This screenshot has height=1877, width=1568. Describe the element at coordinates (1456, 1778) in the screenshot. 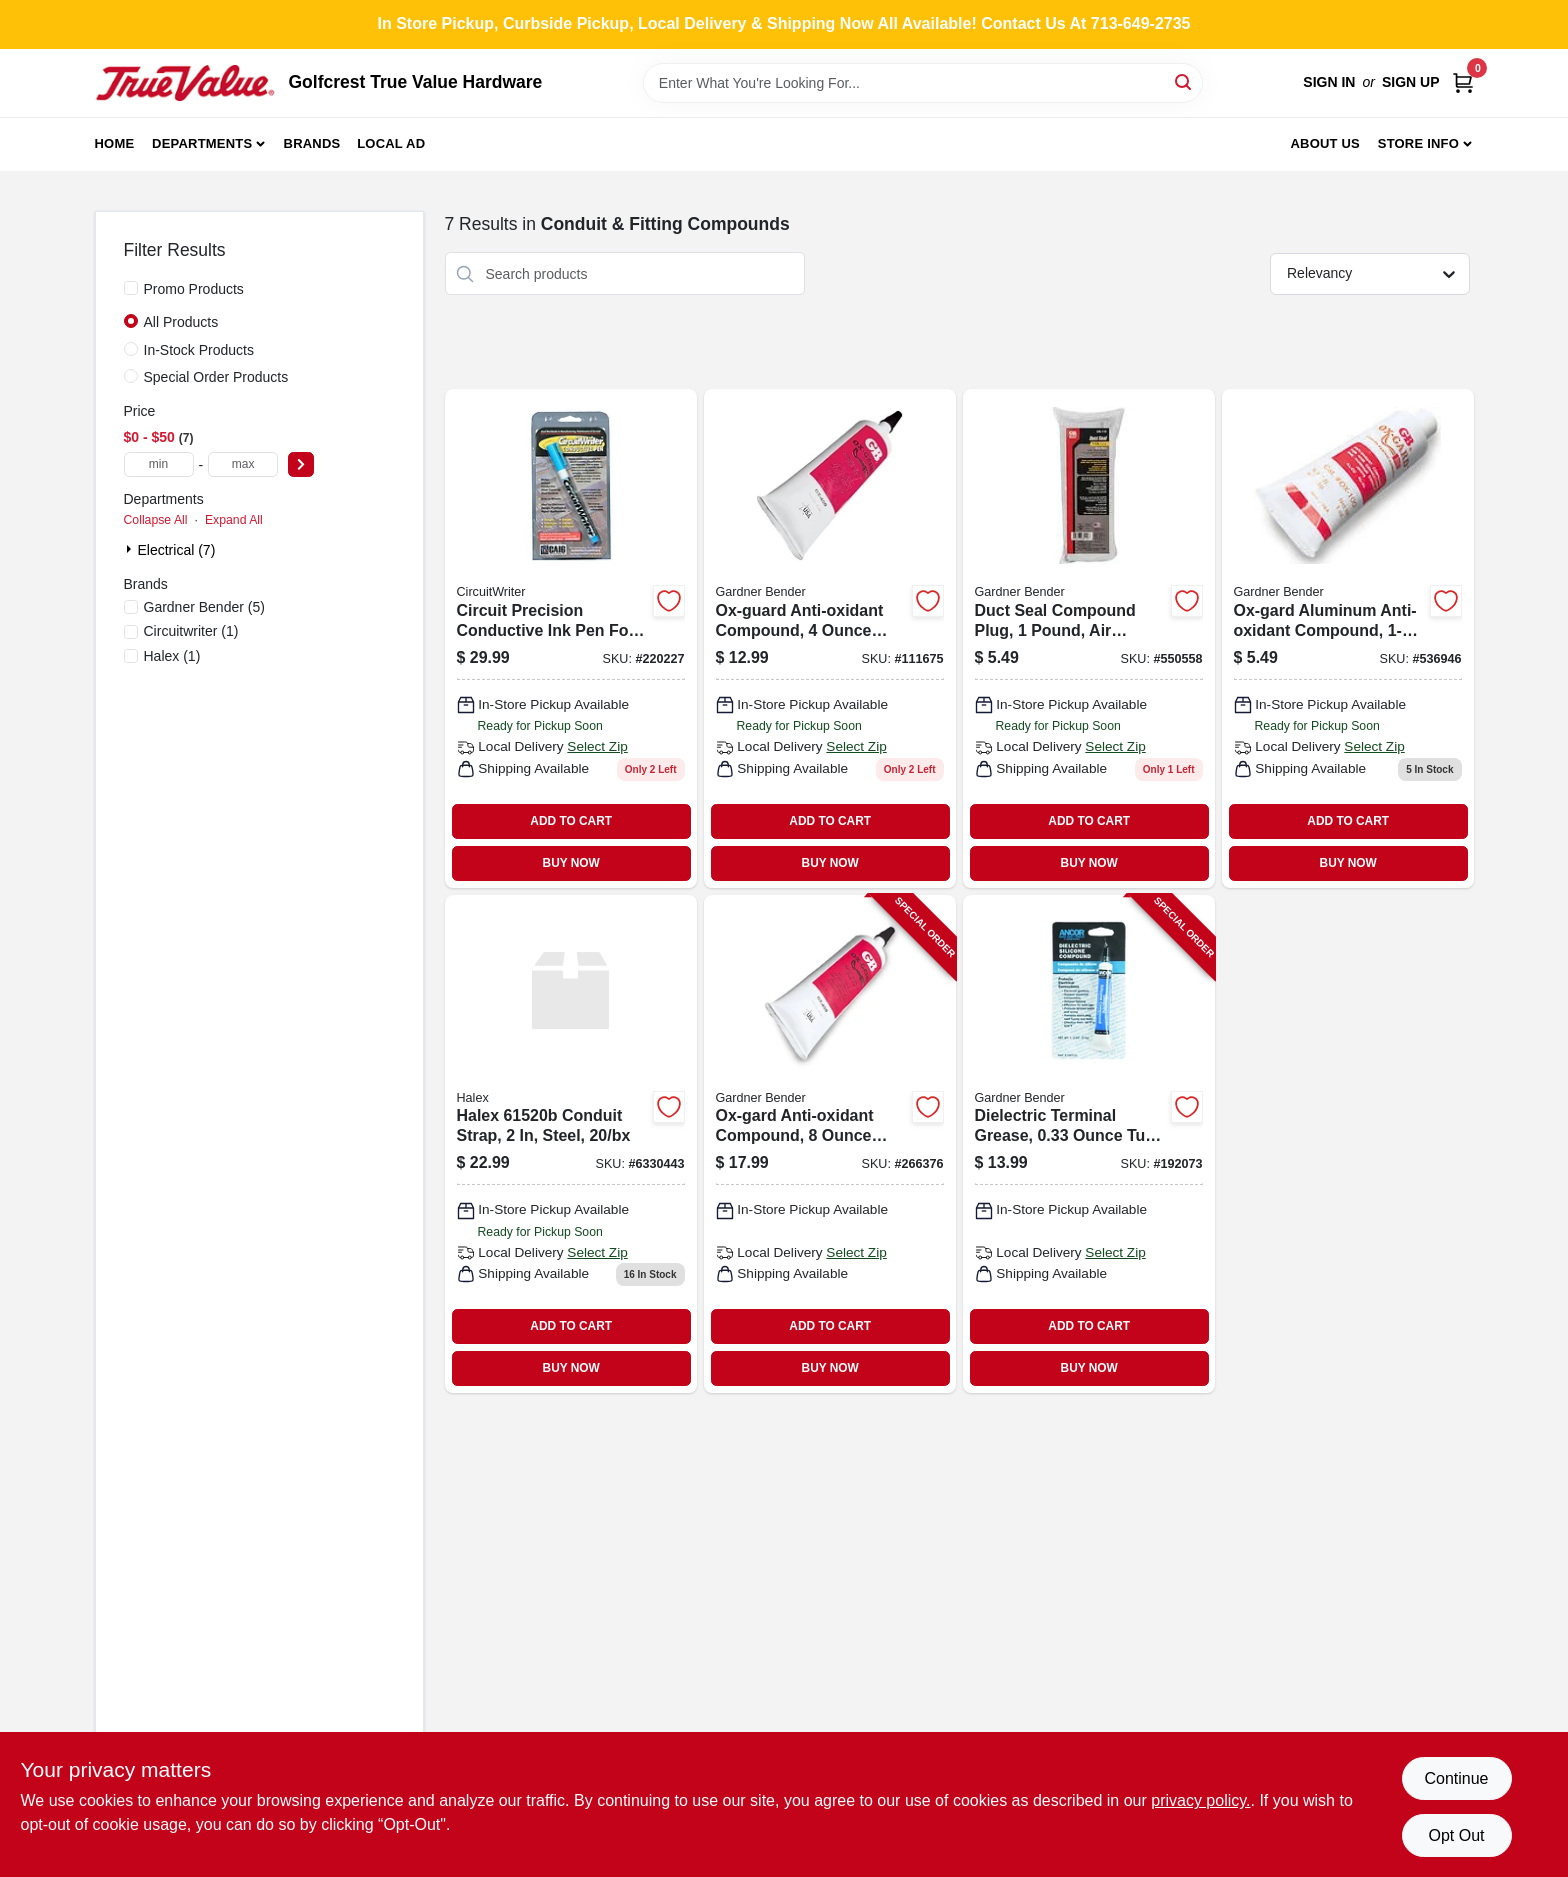

I see `Continue` at that location.